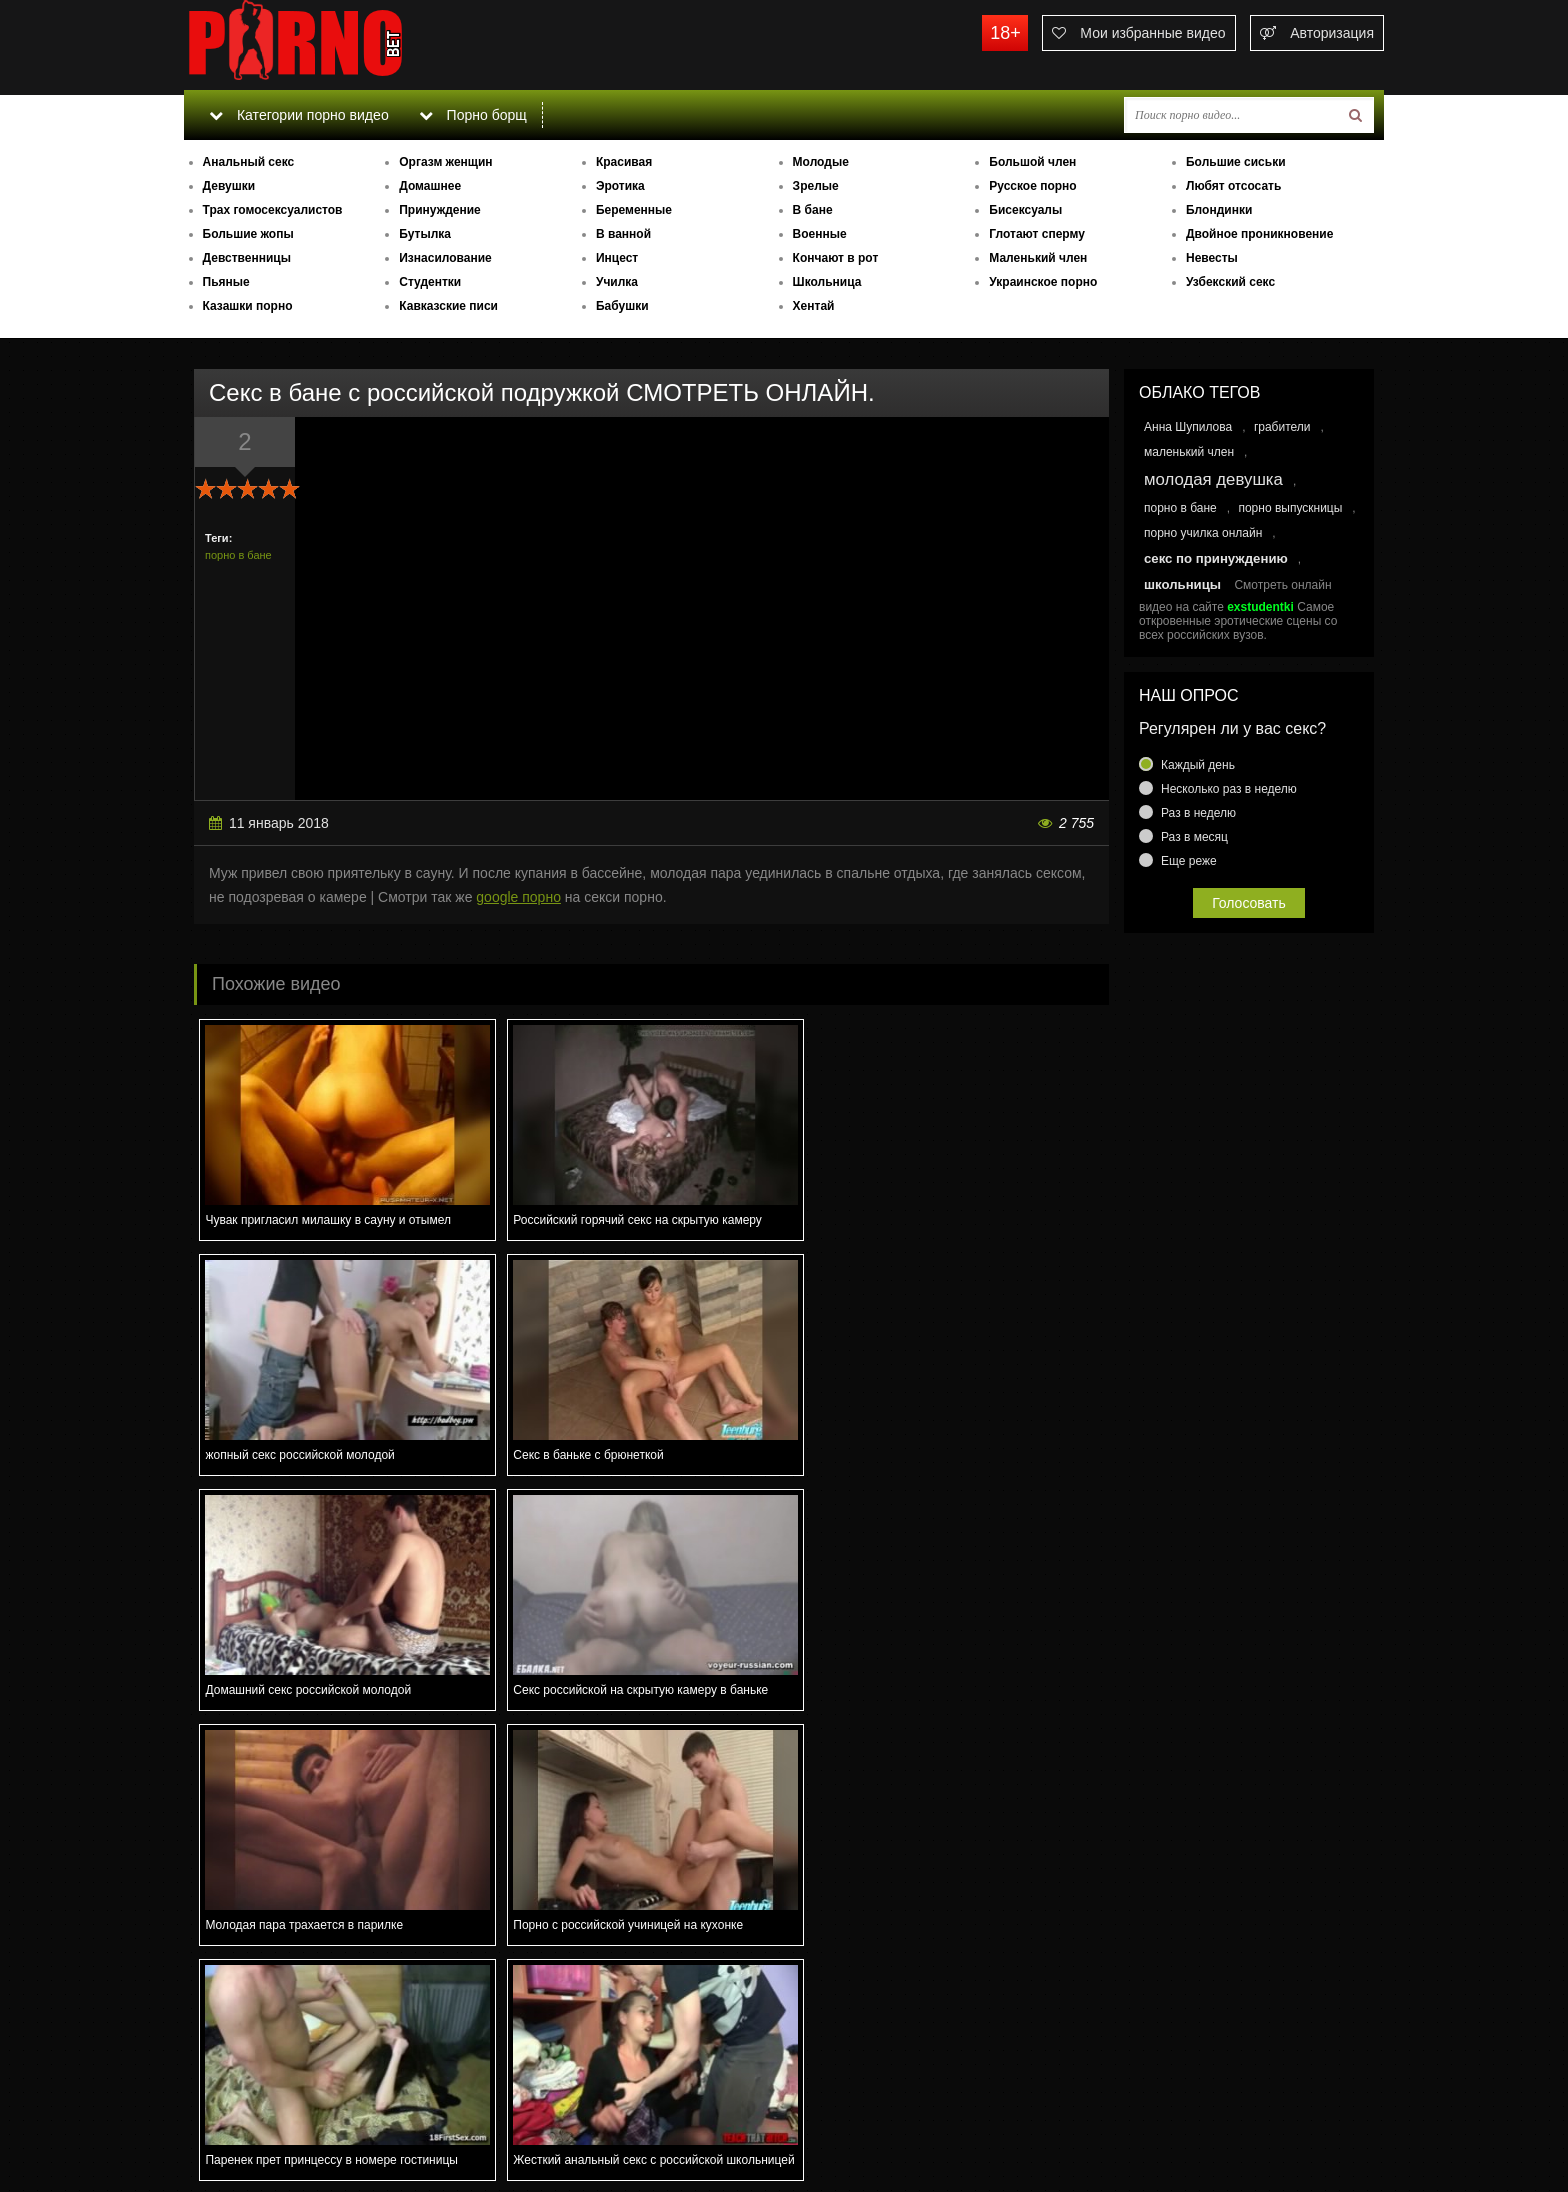 The width and height of the screenshot is (1568, 2192). What do you see at coordinates (624, 162) in the screenshot?
I see `Красивая` at bounding box center [624, 162].